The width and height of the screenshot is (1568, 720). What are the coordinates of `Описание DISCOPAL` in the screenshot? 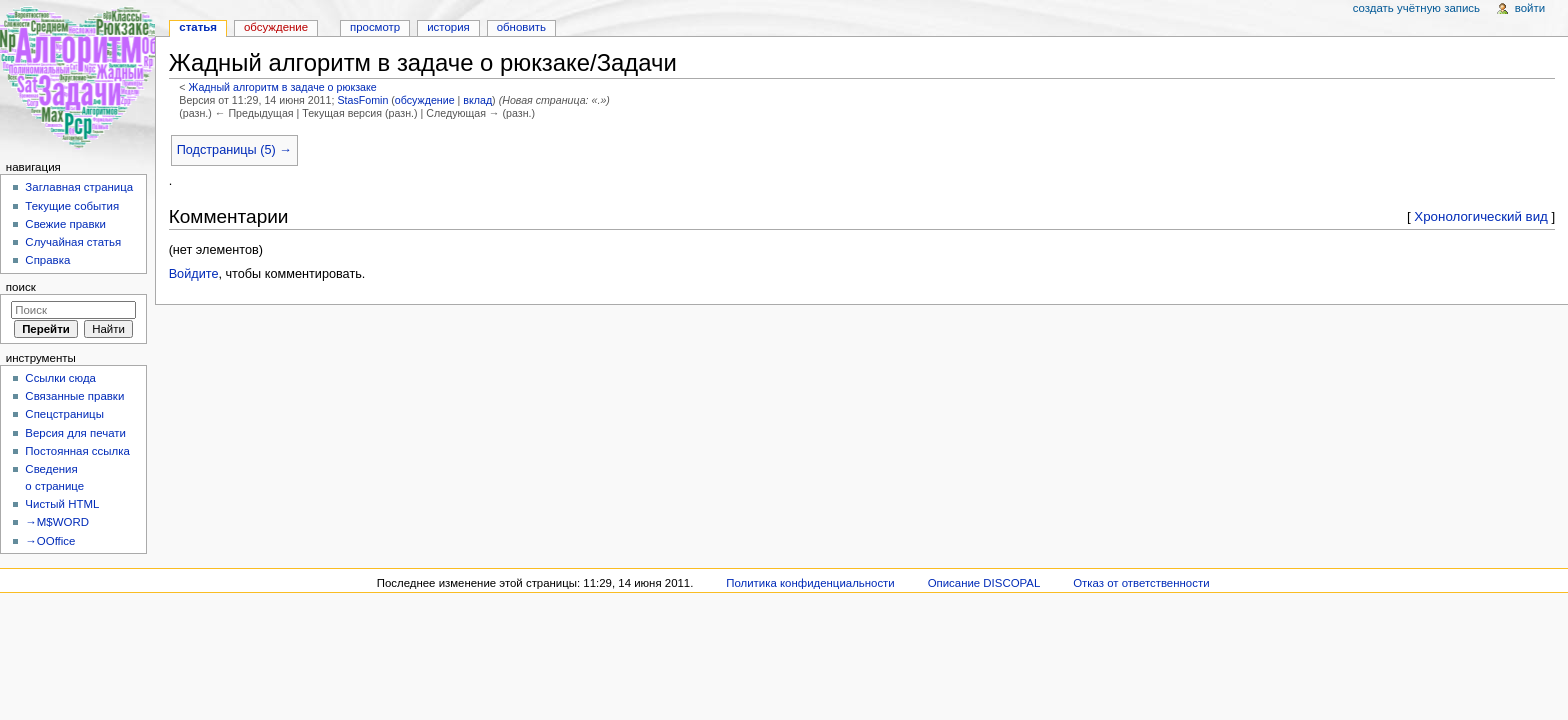 It's located at (984, 583).